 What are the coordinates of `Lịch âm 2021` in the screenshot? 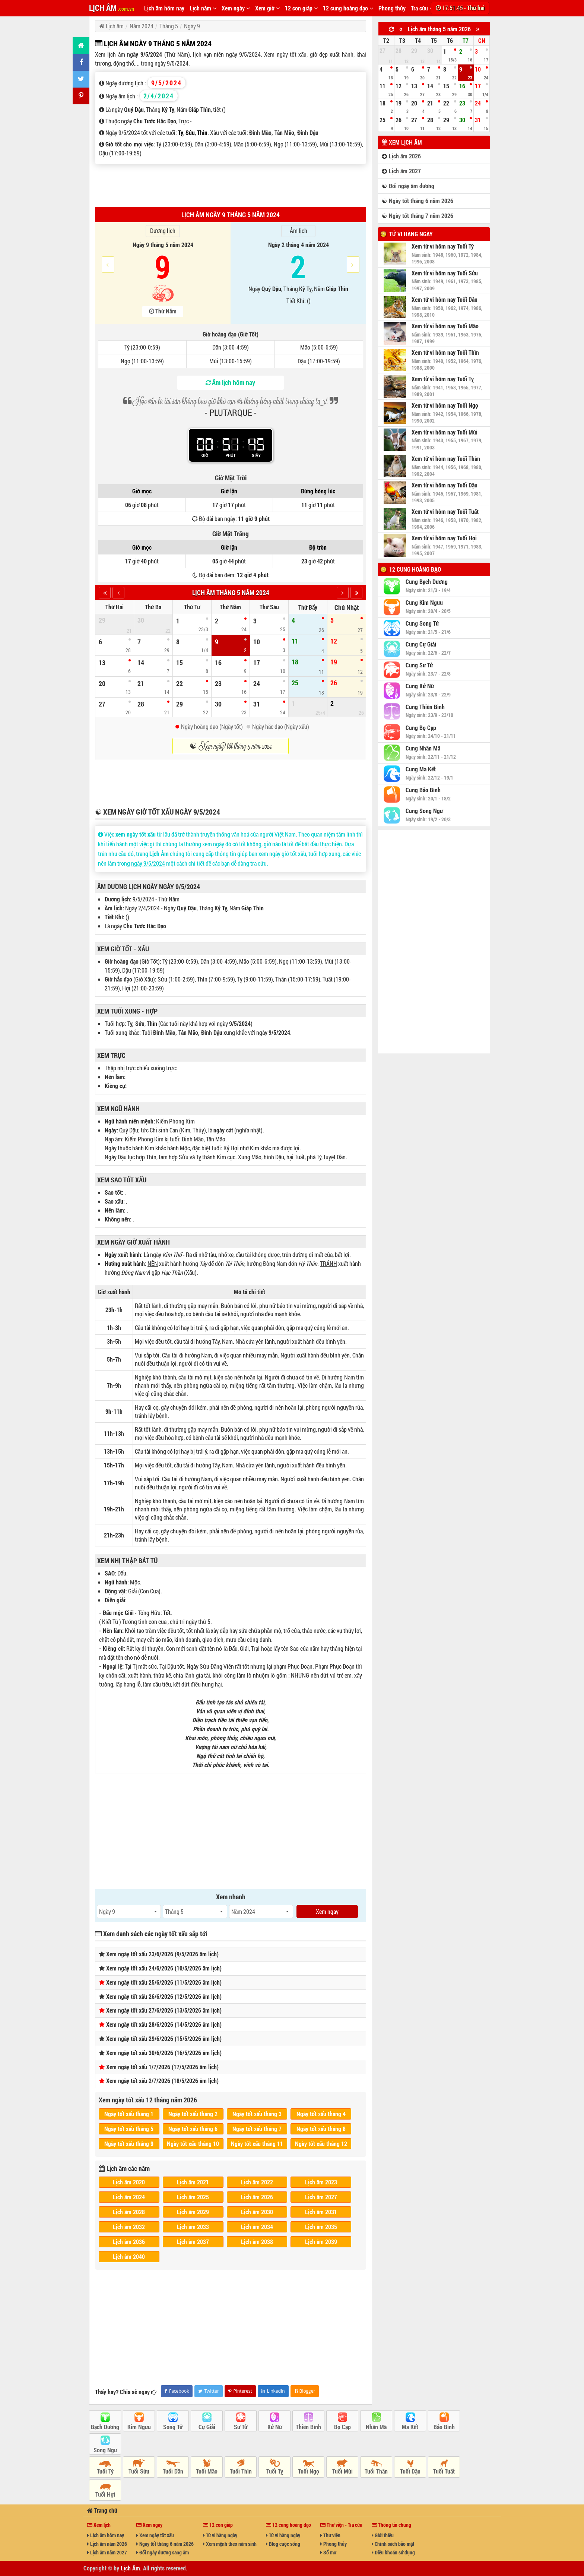 It's located at (193, 2182).